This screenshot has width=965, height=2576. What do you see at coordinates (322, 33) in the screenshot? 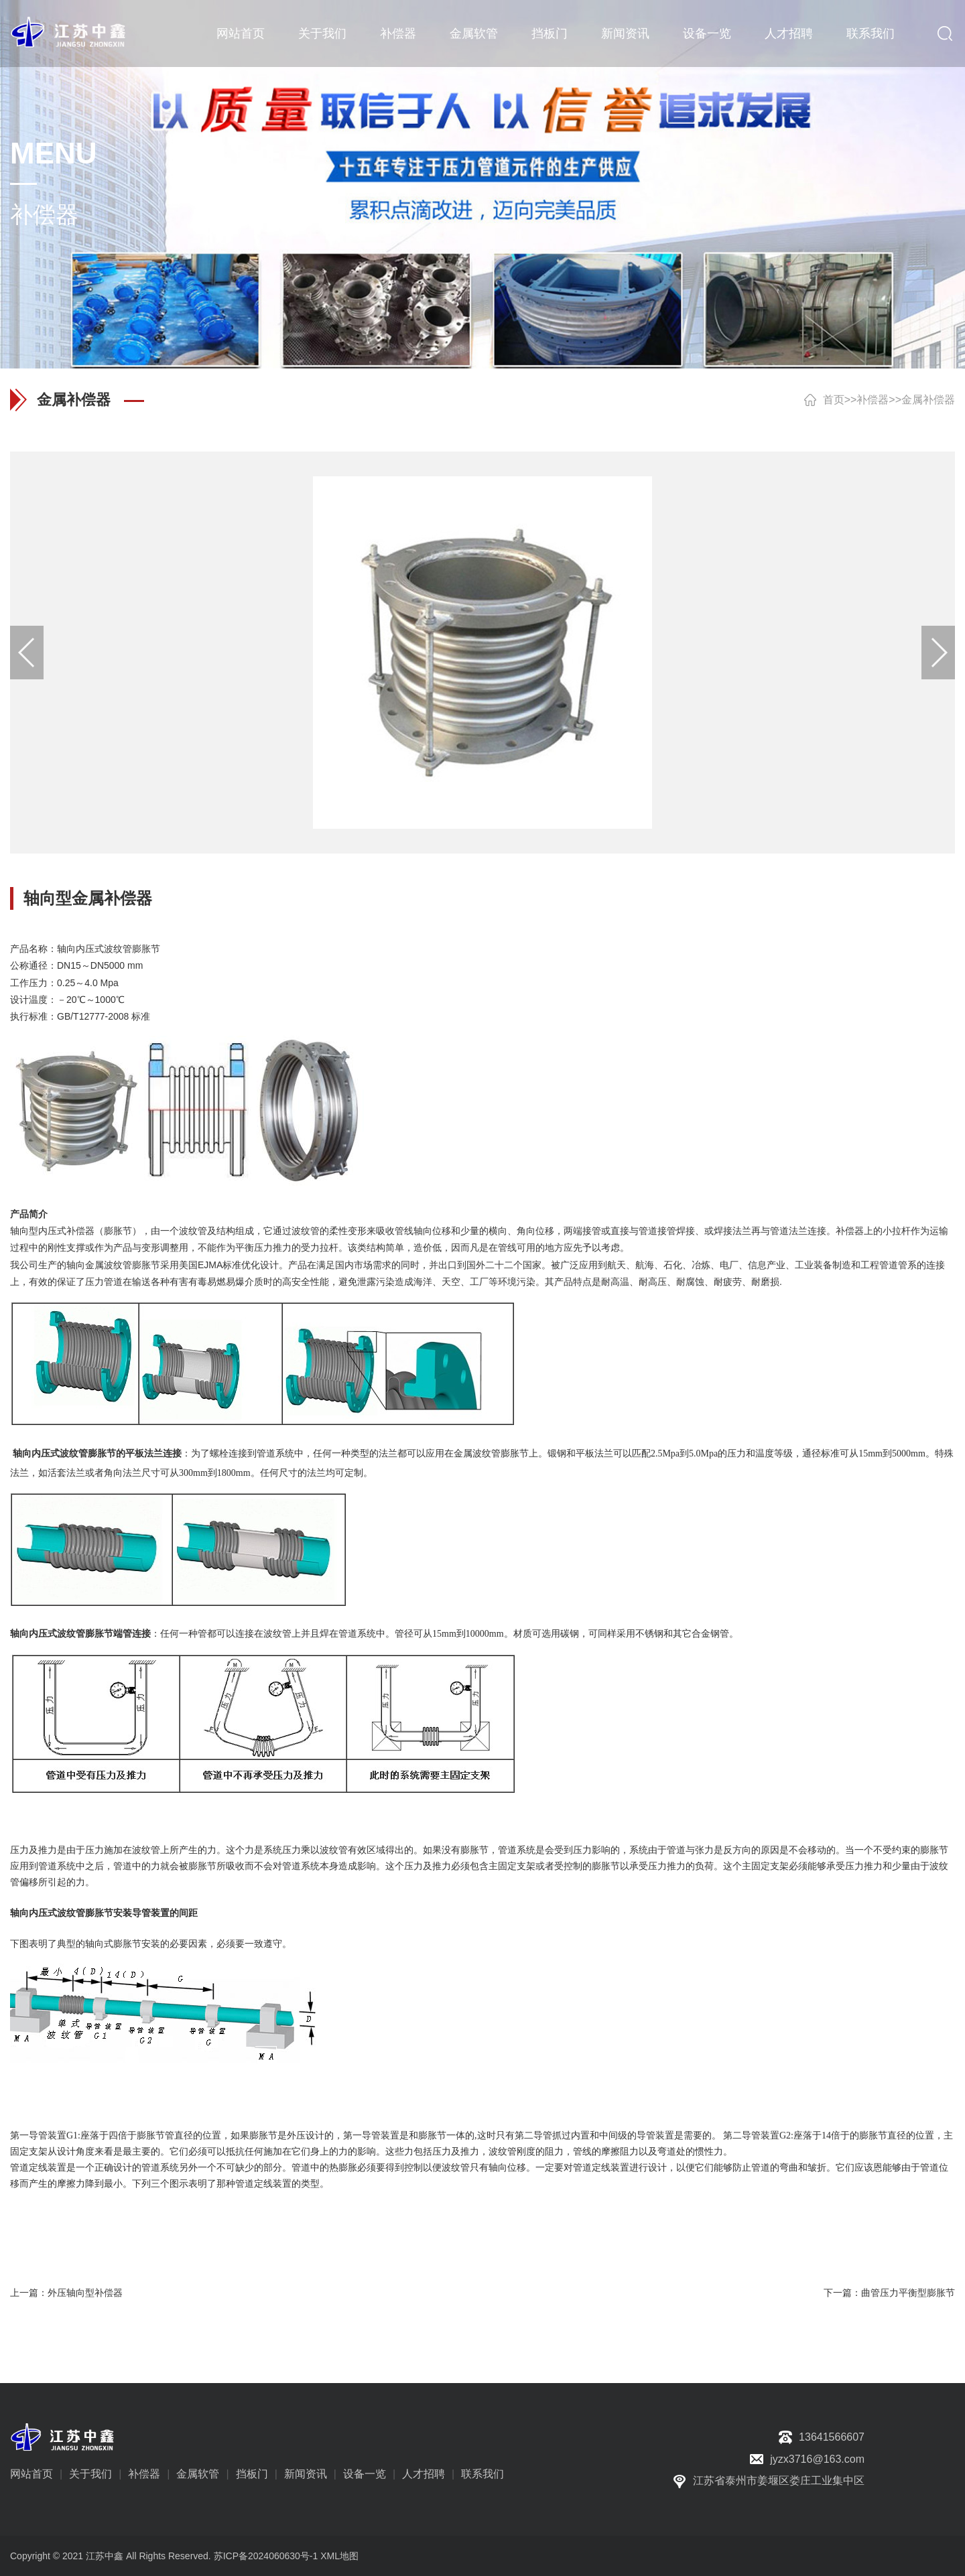
I see `关于我们` at bounding box center [322, 33].